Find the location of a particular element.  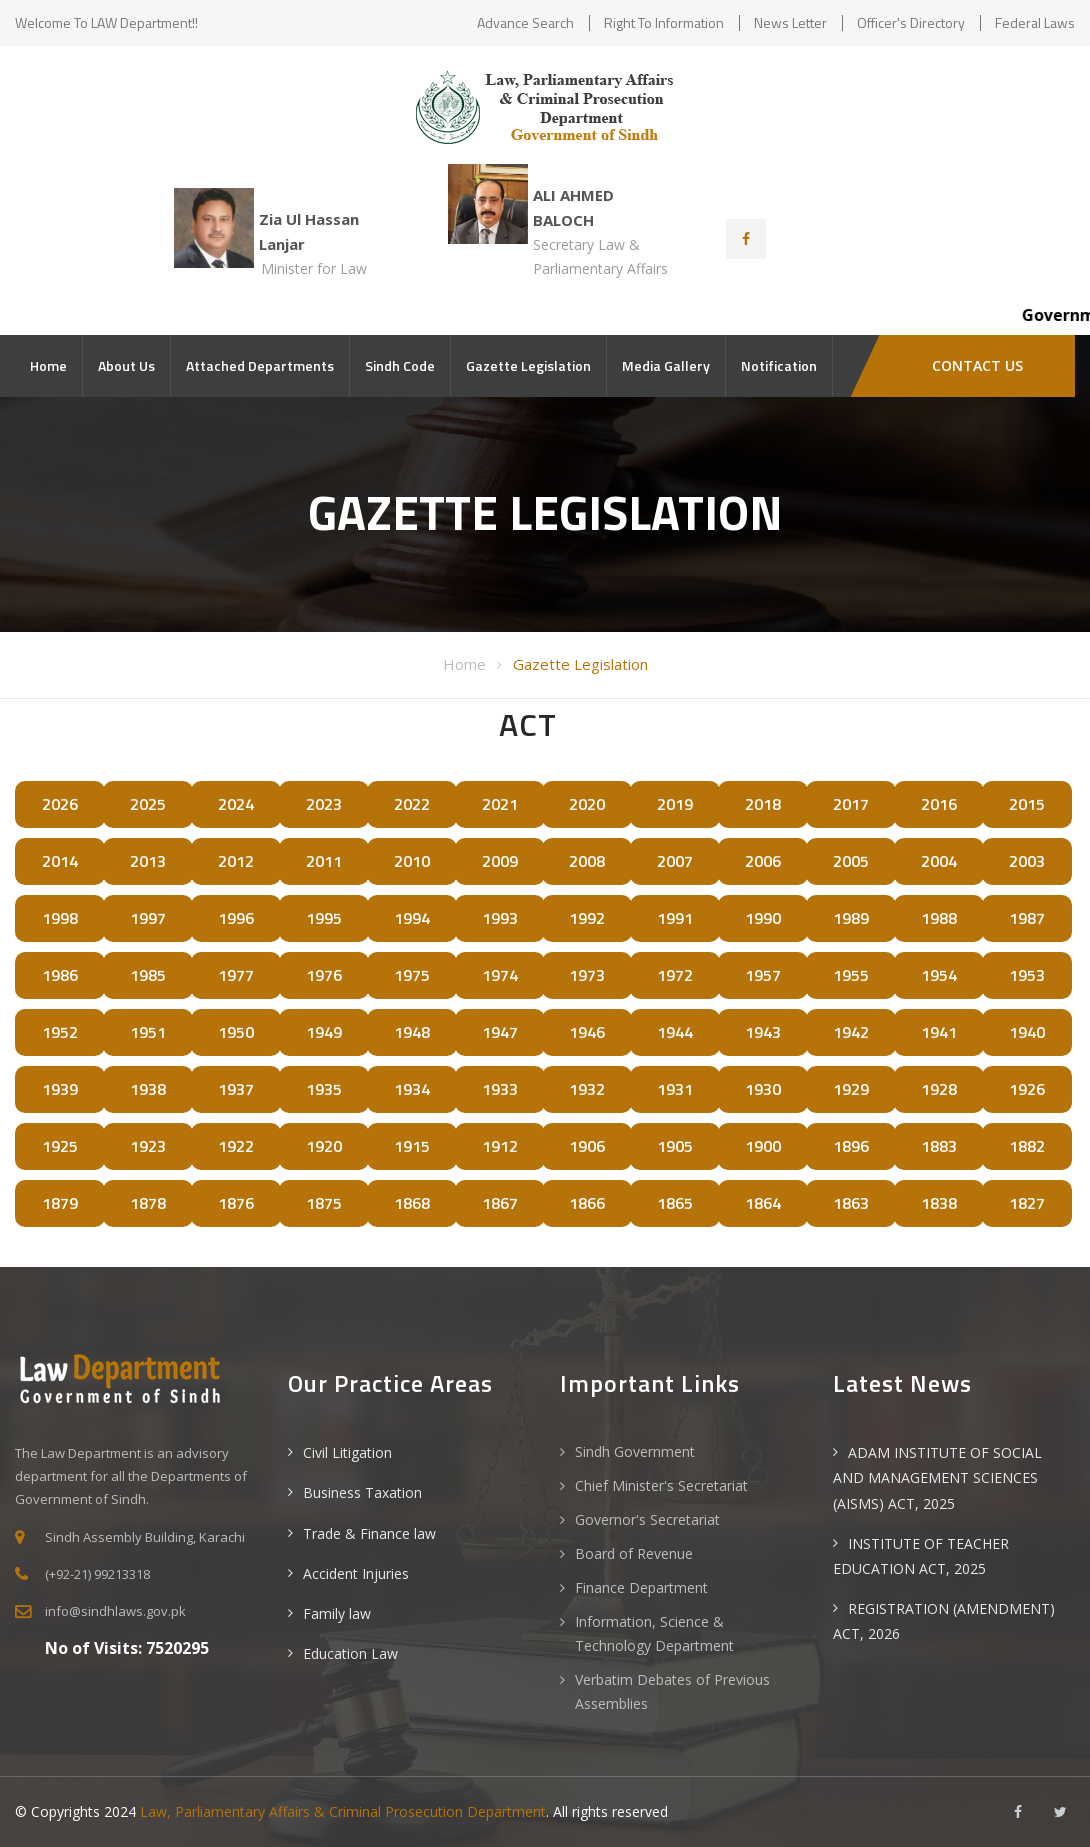

1906 is located at coordinates (587, 1146).